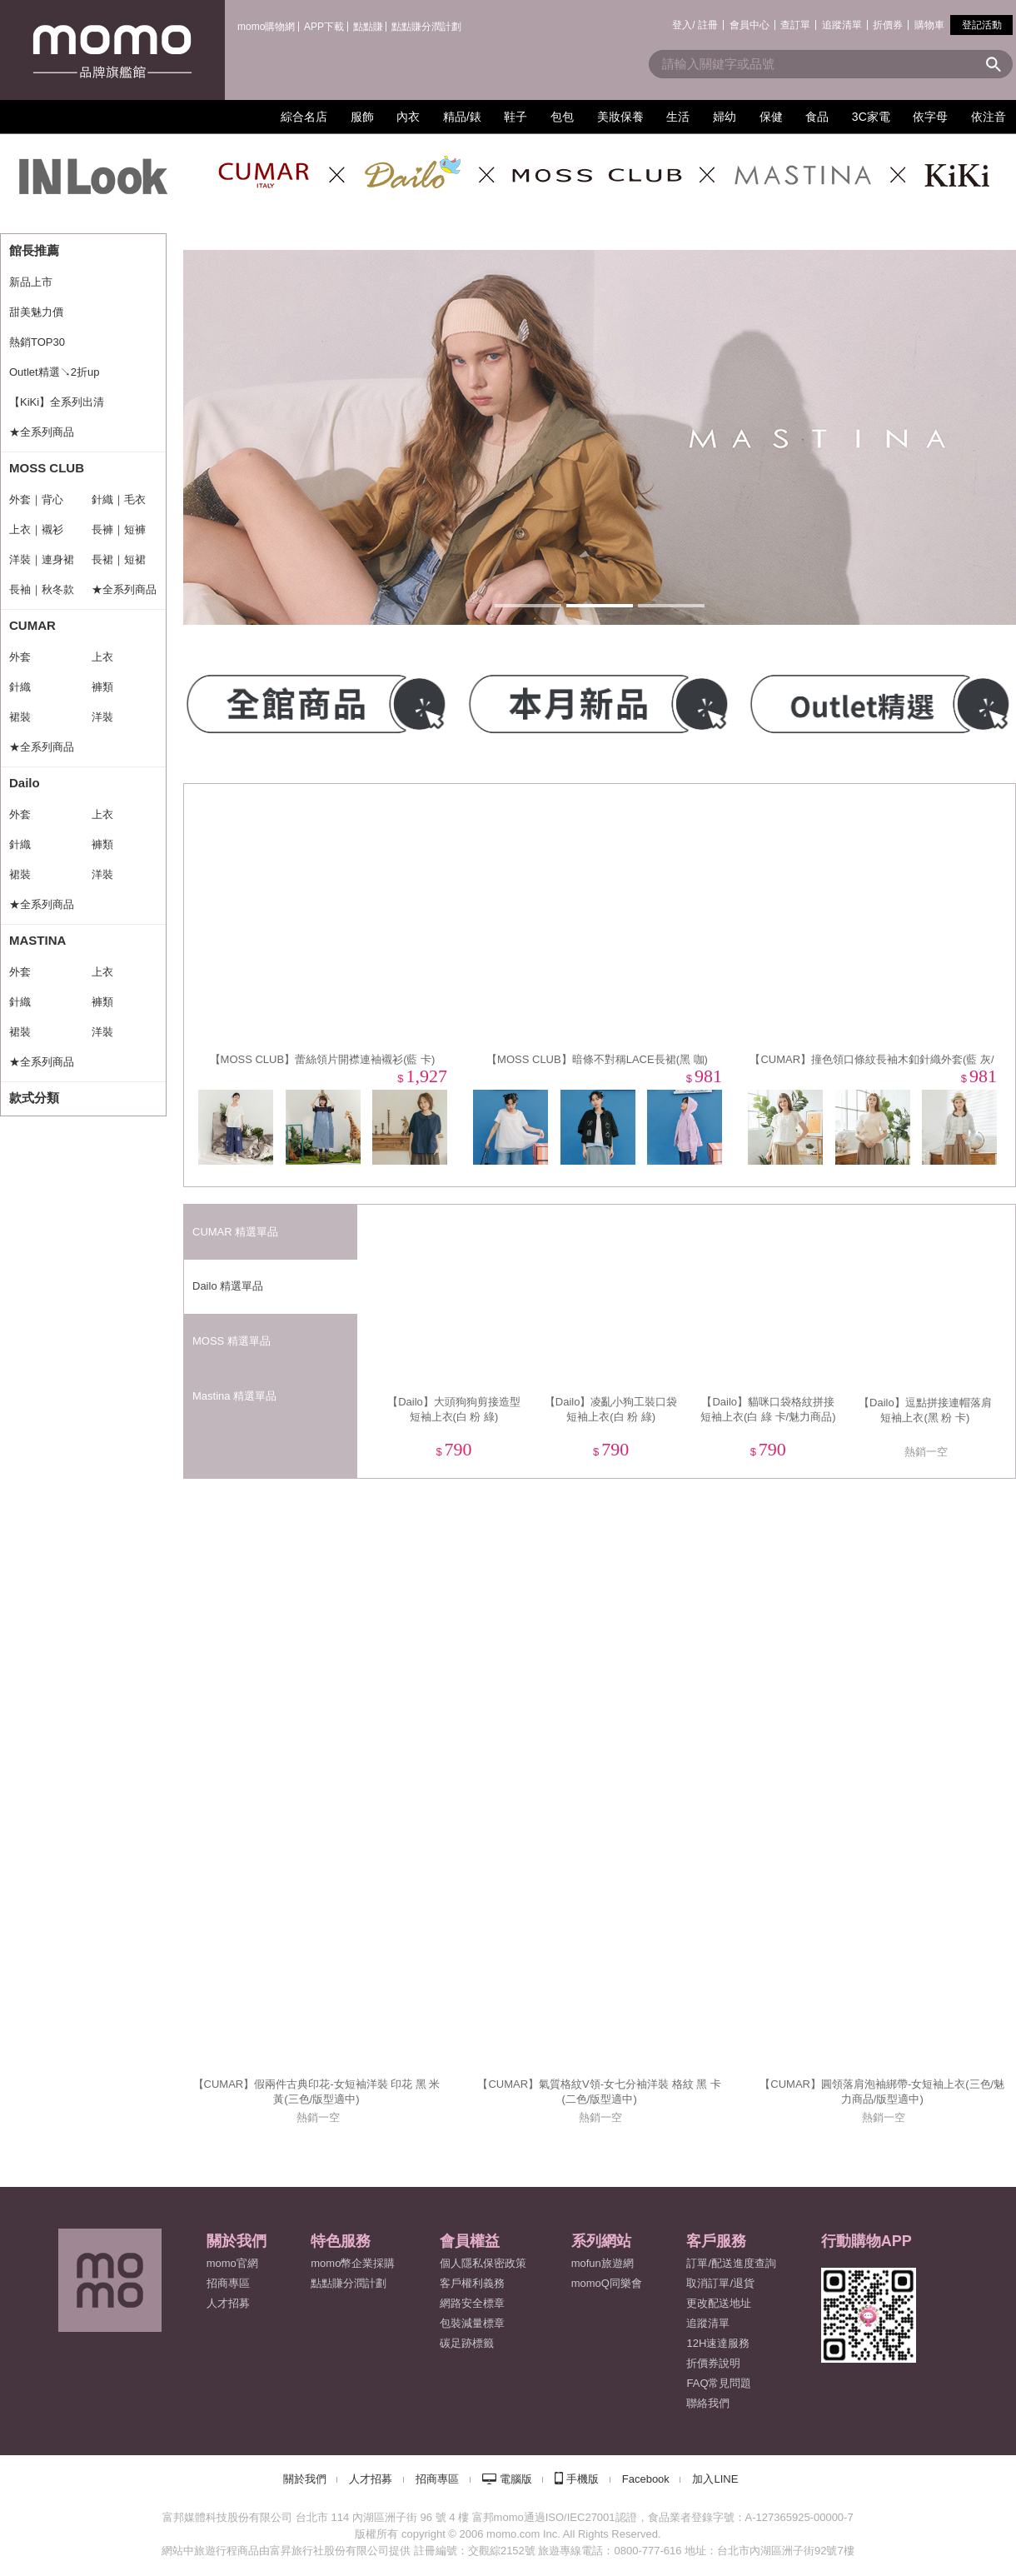 The height and width of the screenshot is (2576, 1016). Describe the element at coordinates (102, 717) in the screenshot. I see `洋裝` at that location.